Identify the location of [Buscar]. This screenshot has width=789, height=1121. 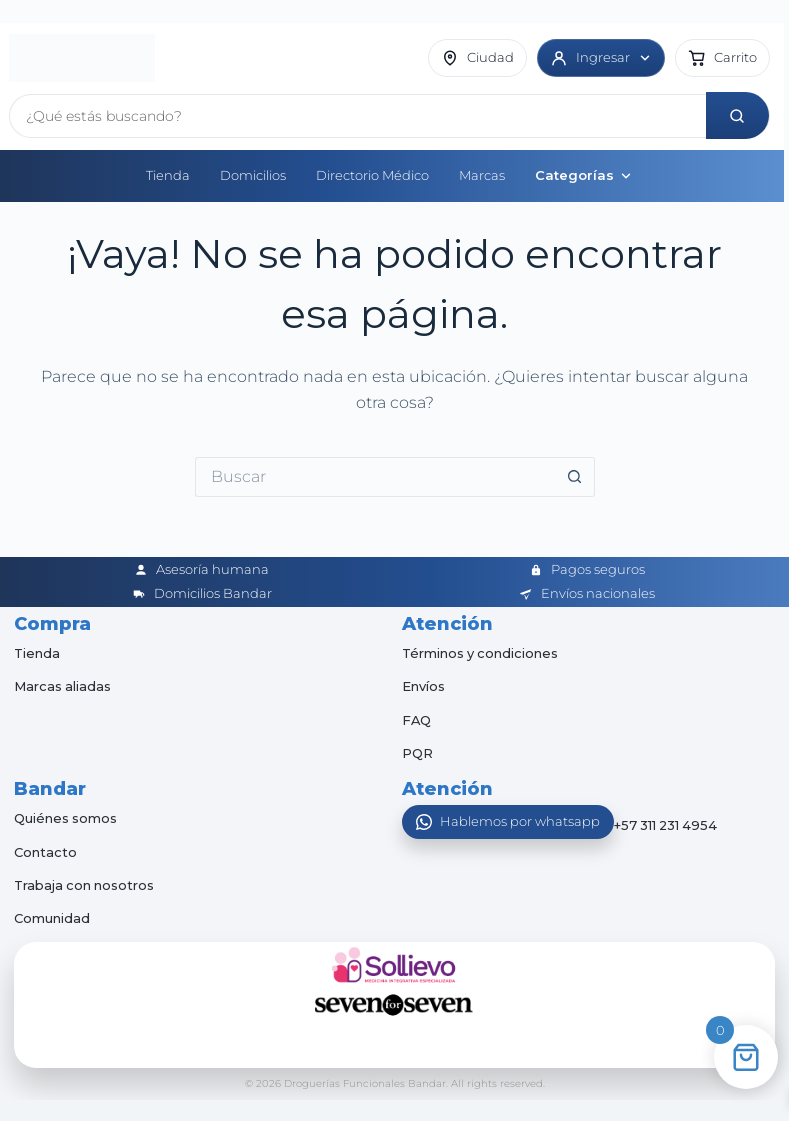
(740, 113).